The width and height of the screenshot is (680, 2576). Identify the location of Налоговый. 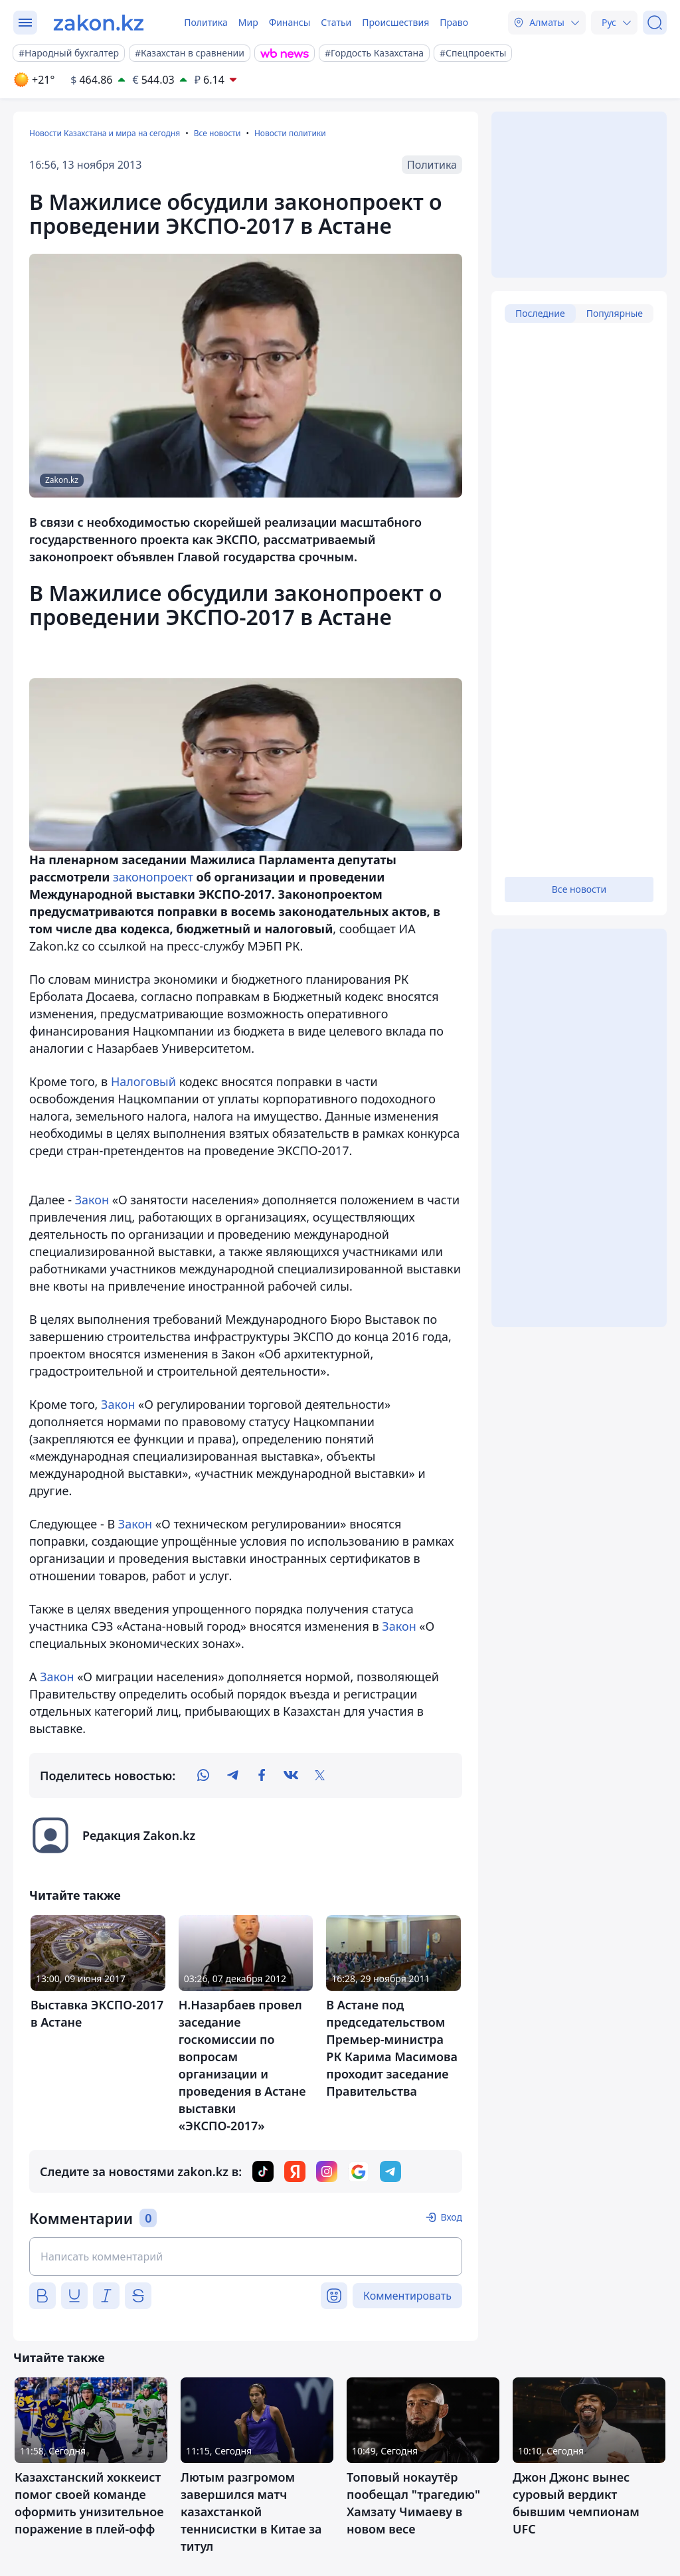
(143, 1081).